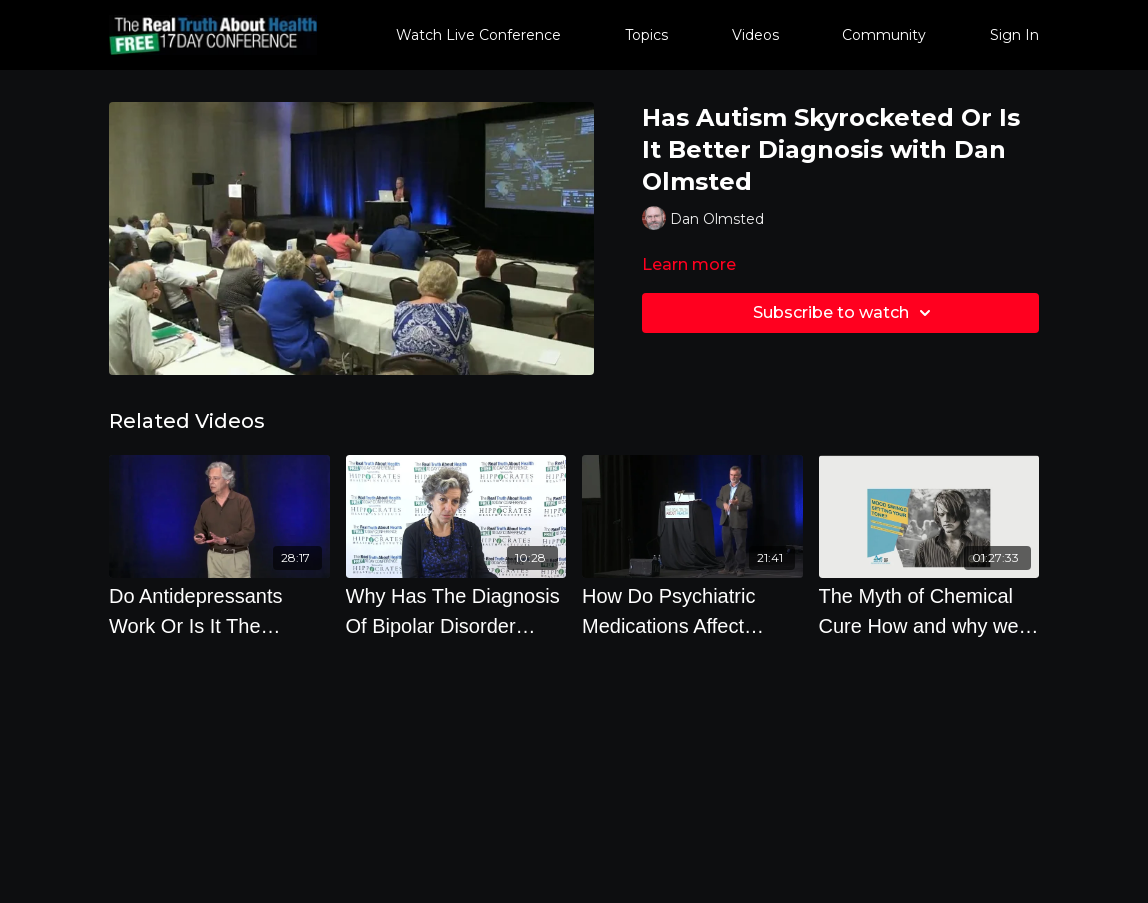 The width and height of the screenshot is (1148, 903). I want to click on Sign In, so click(1014, 35).